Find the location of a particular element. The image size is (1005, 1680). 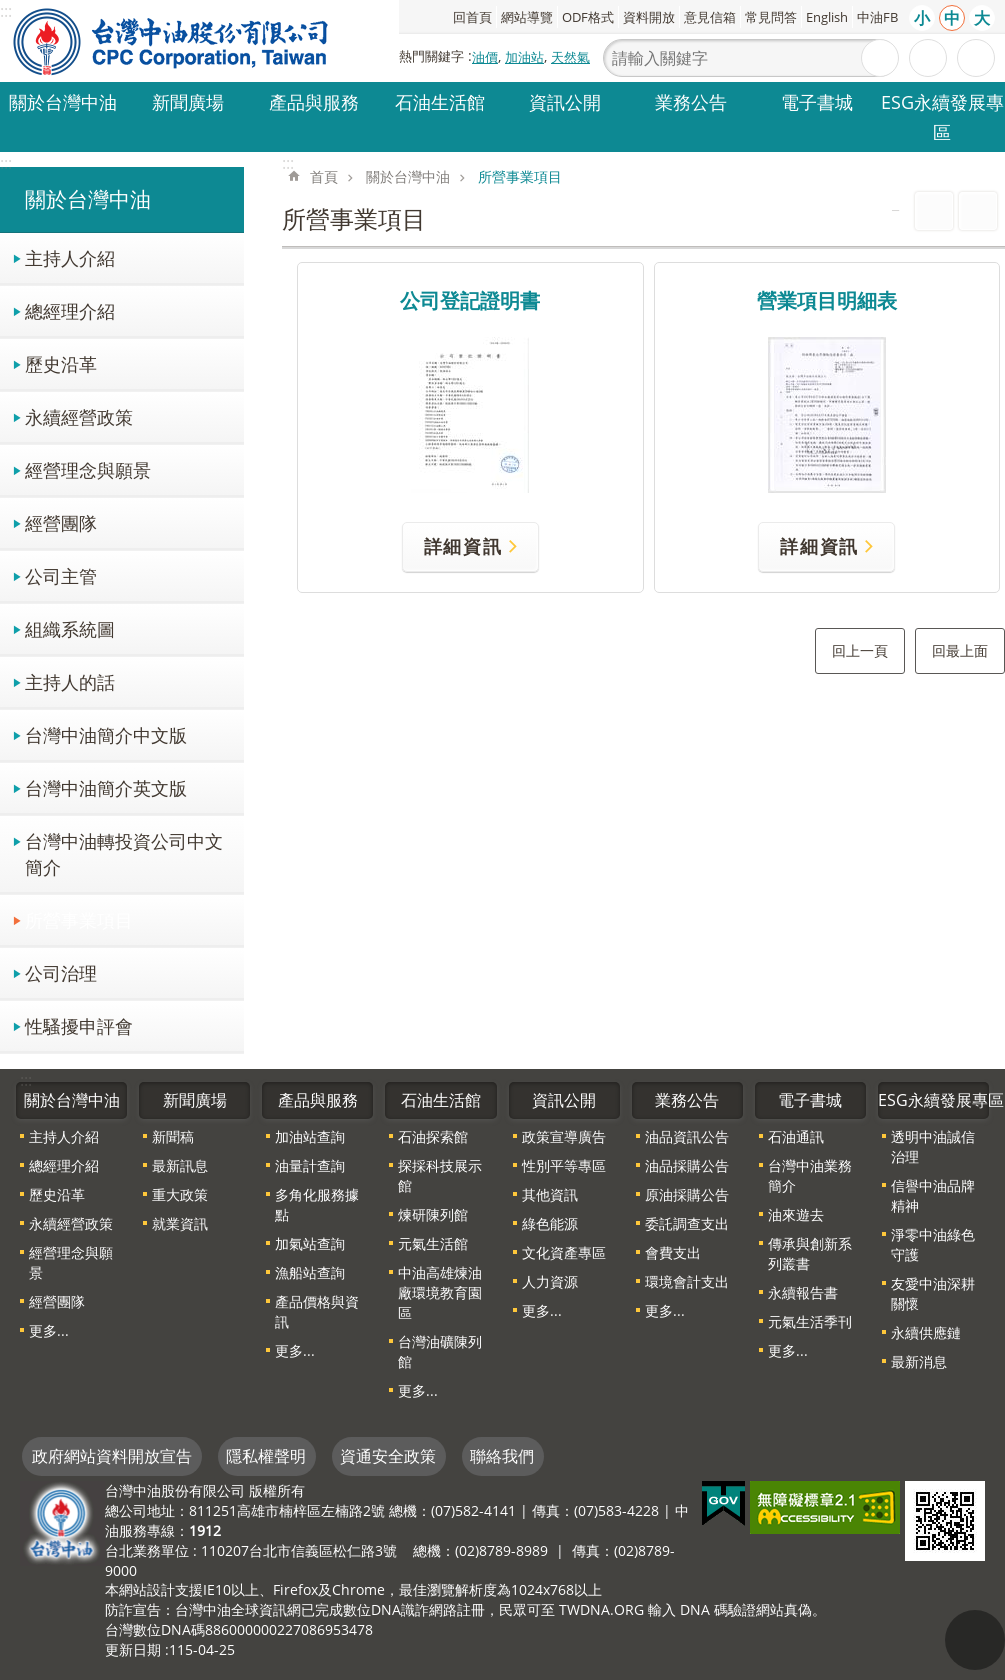

性別平等專區 is located at coordinates (564, 1165).